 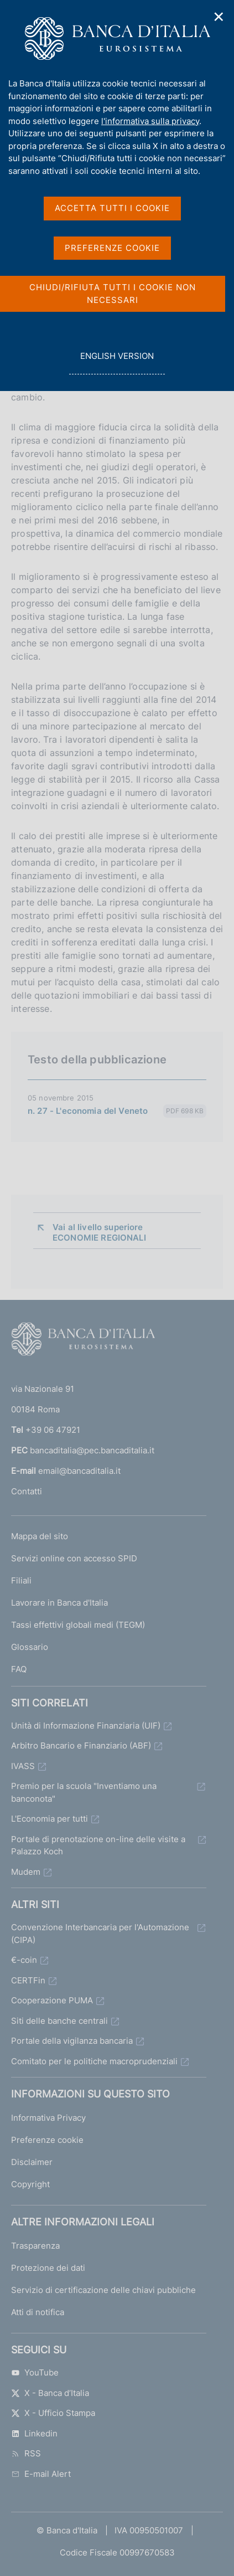 What do you see at coordinates (48, 2117) in the screenshot?
I see `Informativa Privacy` at bounding box center [48, 2117].